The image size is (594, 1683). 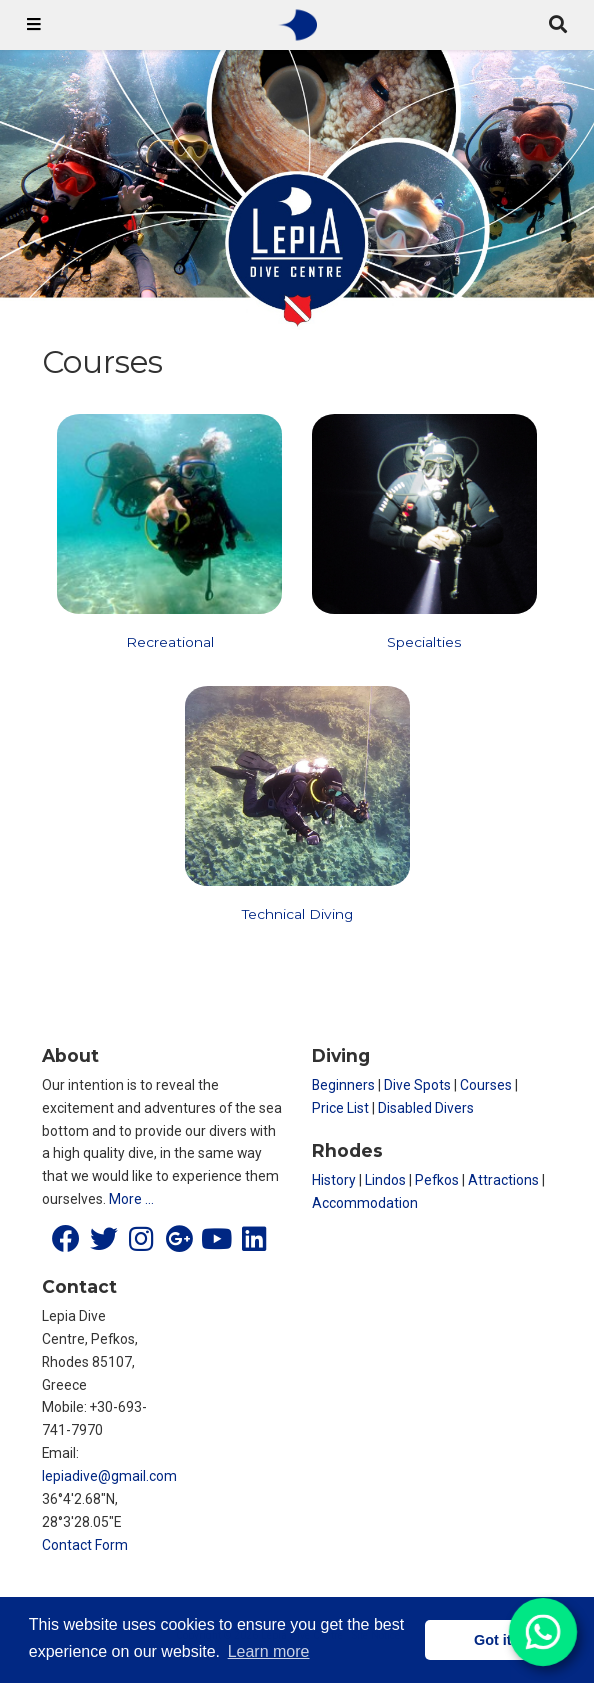 I want to click on Learn more [button], so click(x=269, y=1651).